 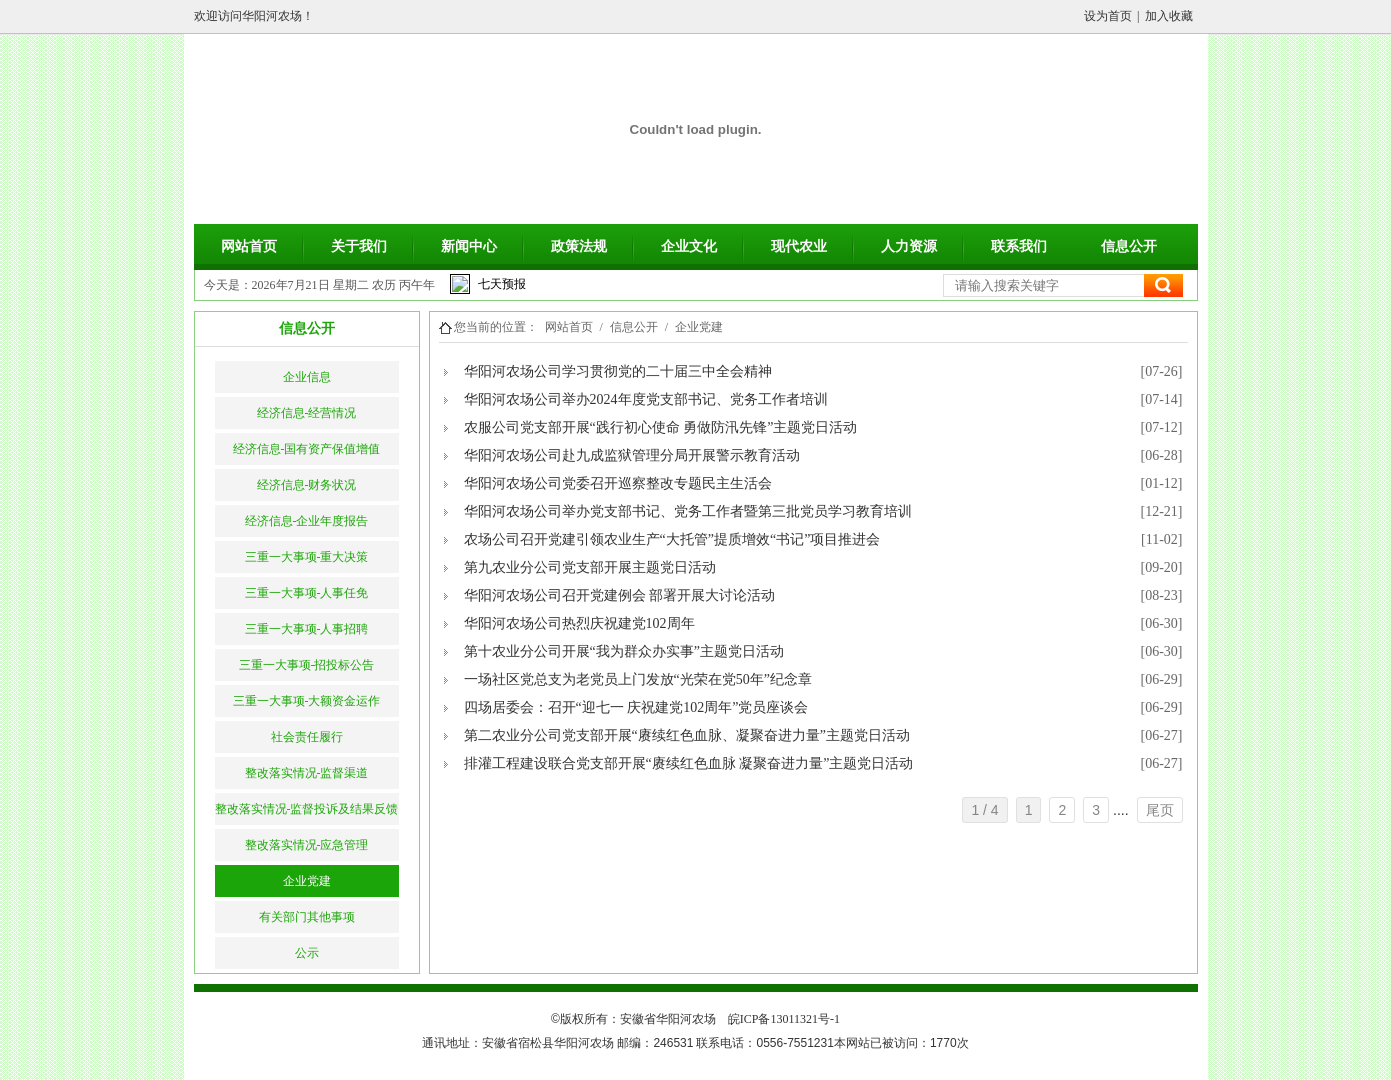 I want to click on 三重一大事项-招投标公告, so click(x=307, y=665).